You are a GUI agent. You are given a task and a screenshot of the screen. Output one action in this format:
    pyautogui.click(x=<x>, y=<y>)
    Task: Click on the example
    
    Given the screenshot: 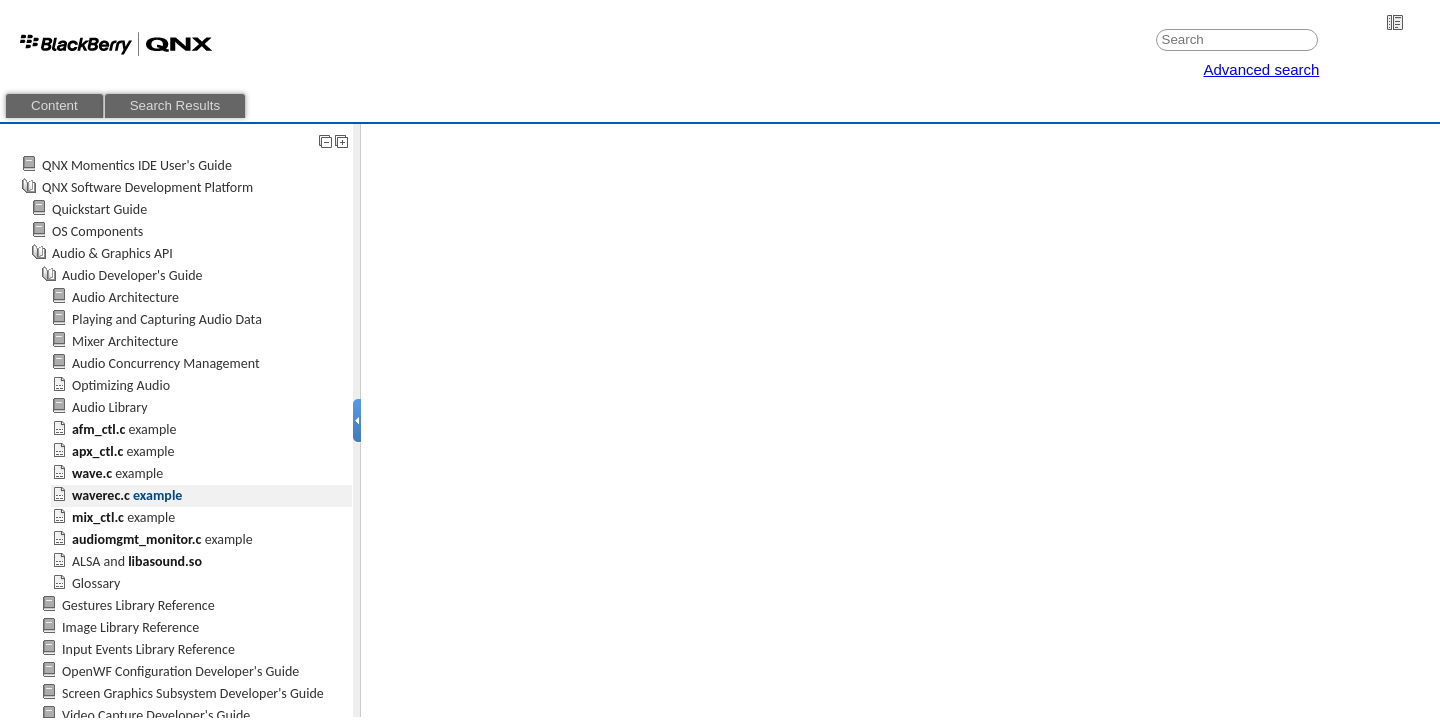 What is the action you would take?
    pyautogui.click(x=124, y=429)
    